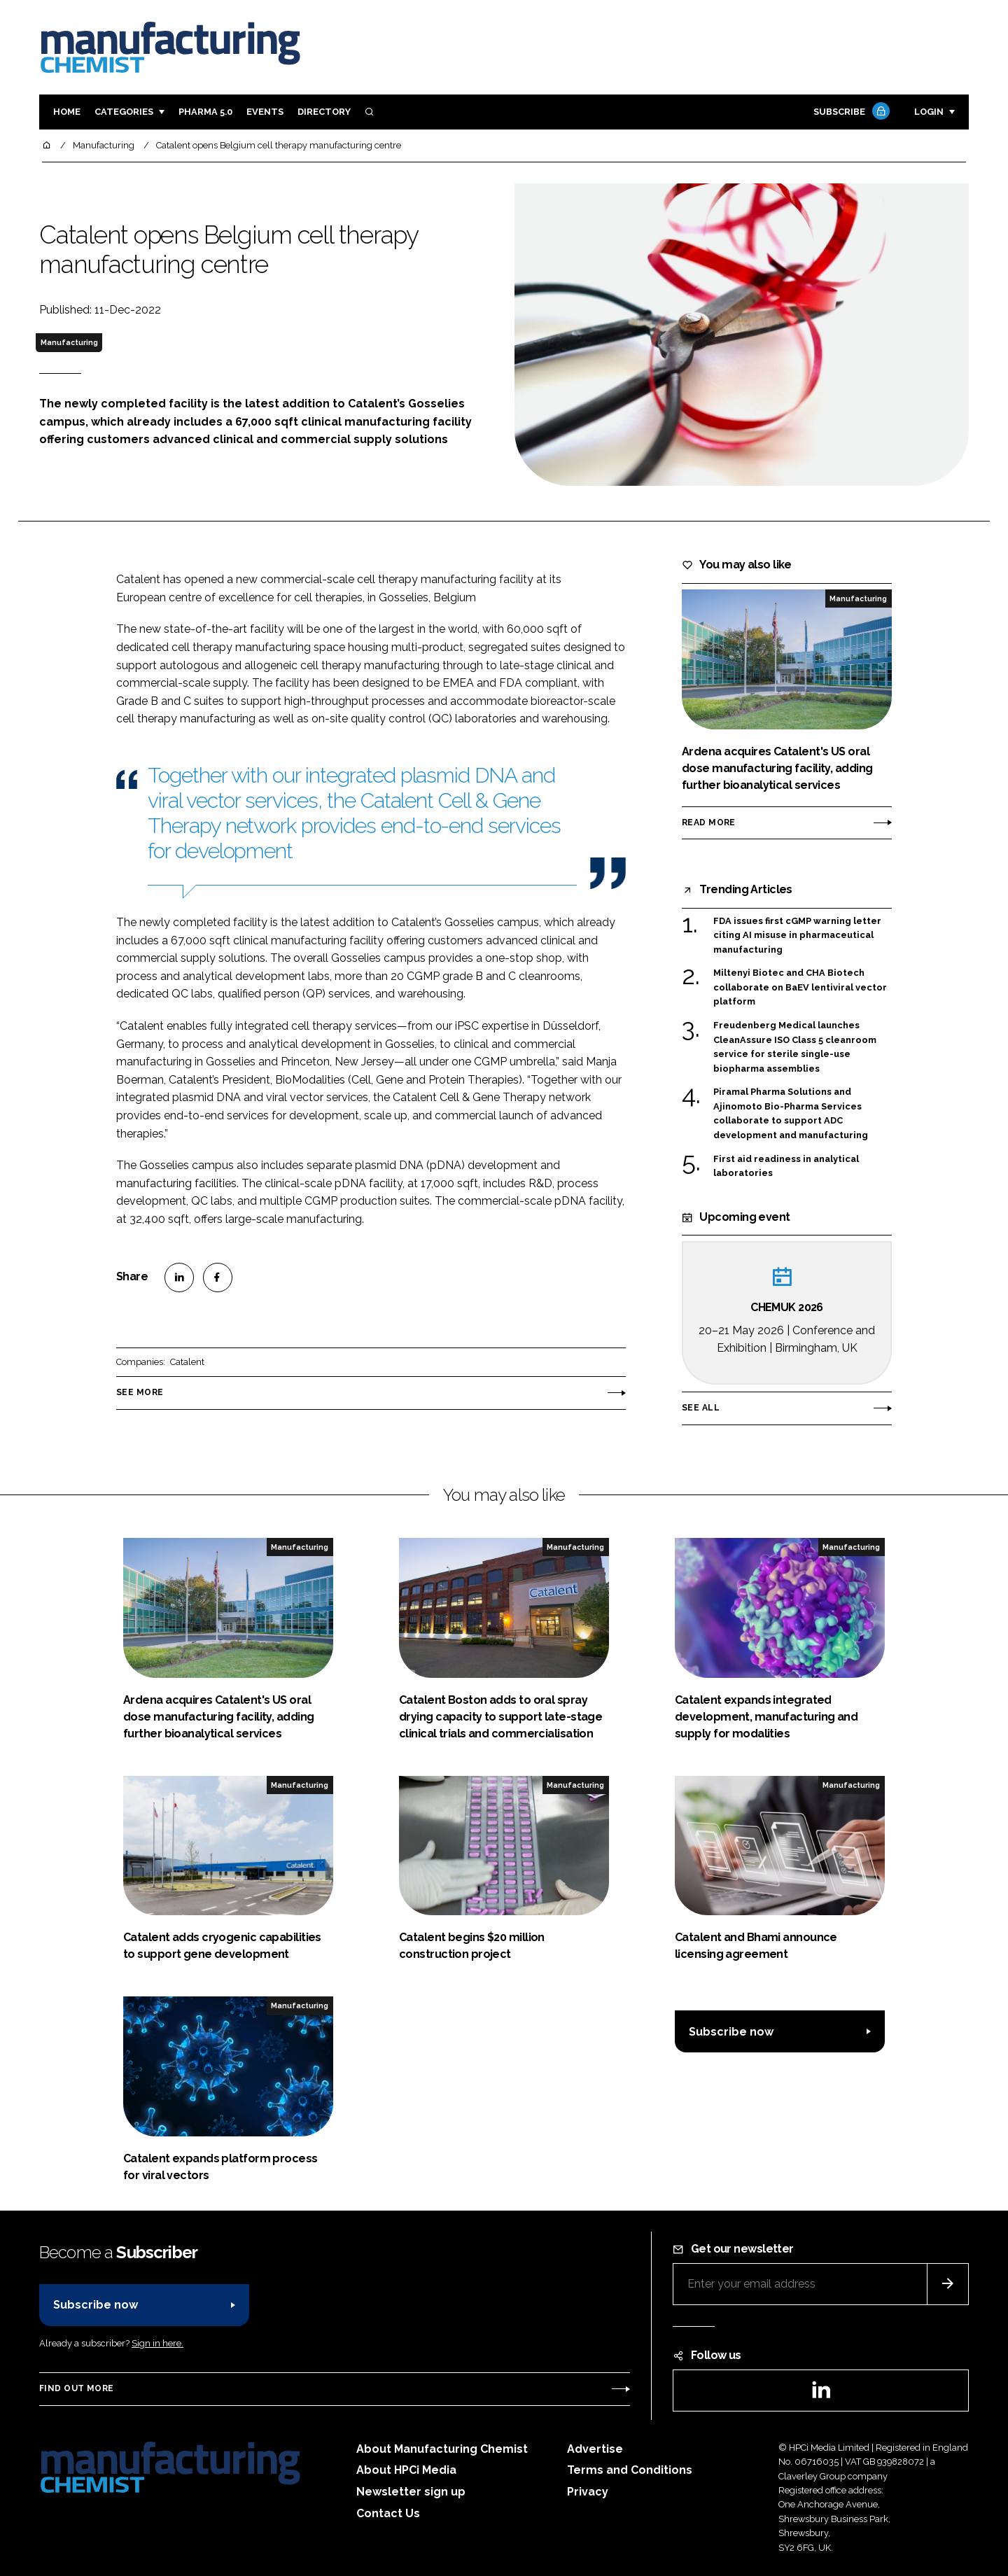 The image size is (1008, 2576). Describe the element at coordinates (69, 342) in the screenshot. I see `Manufacturing` at that location.